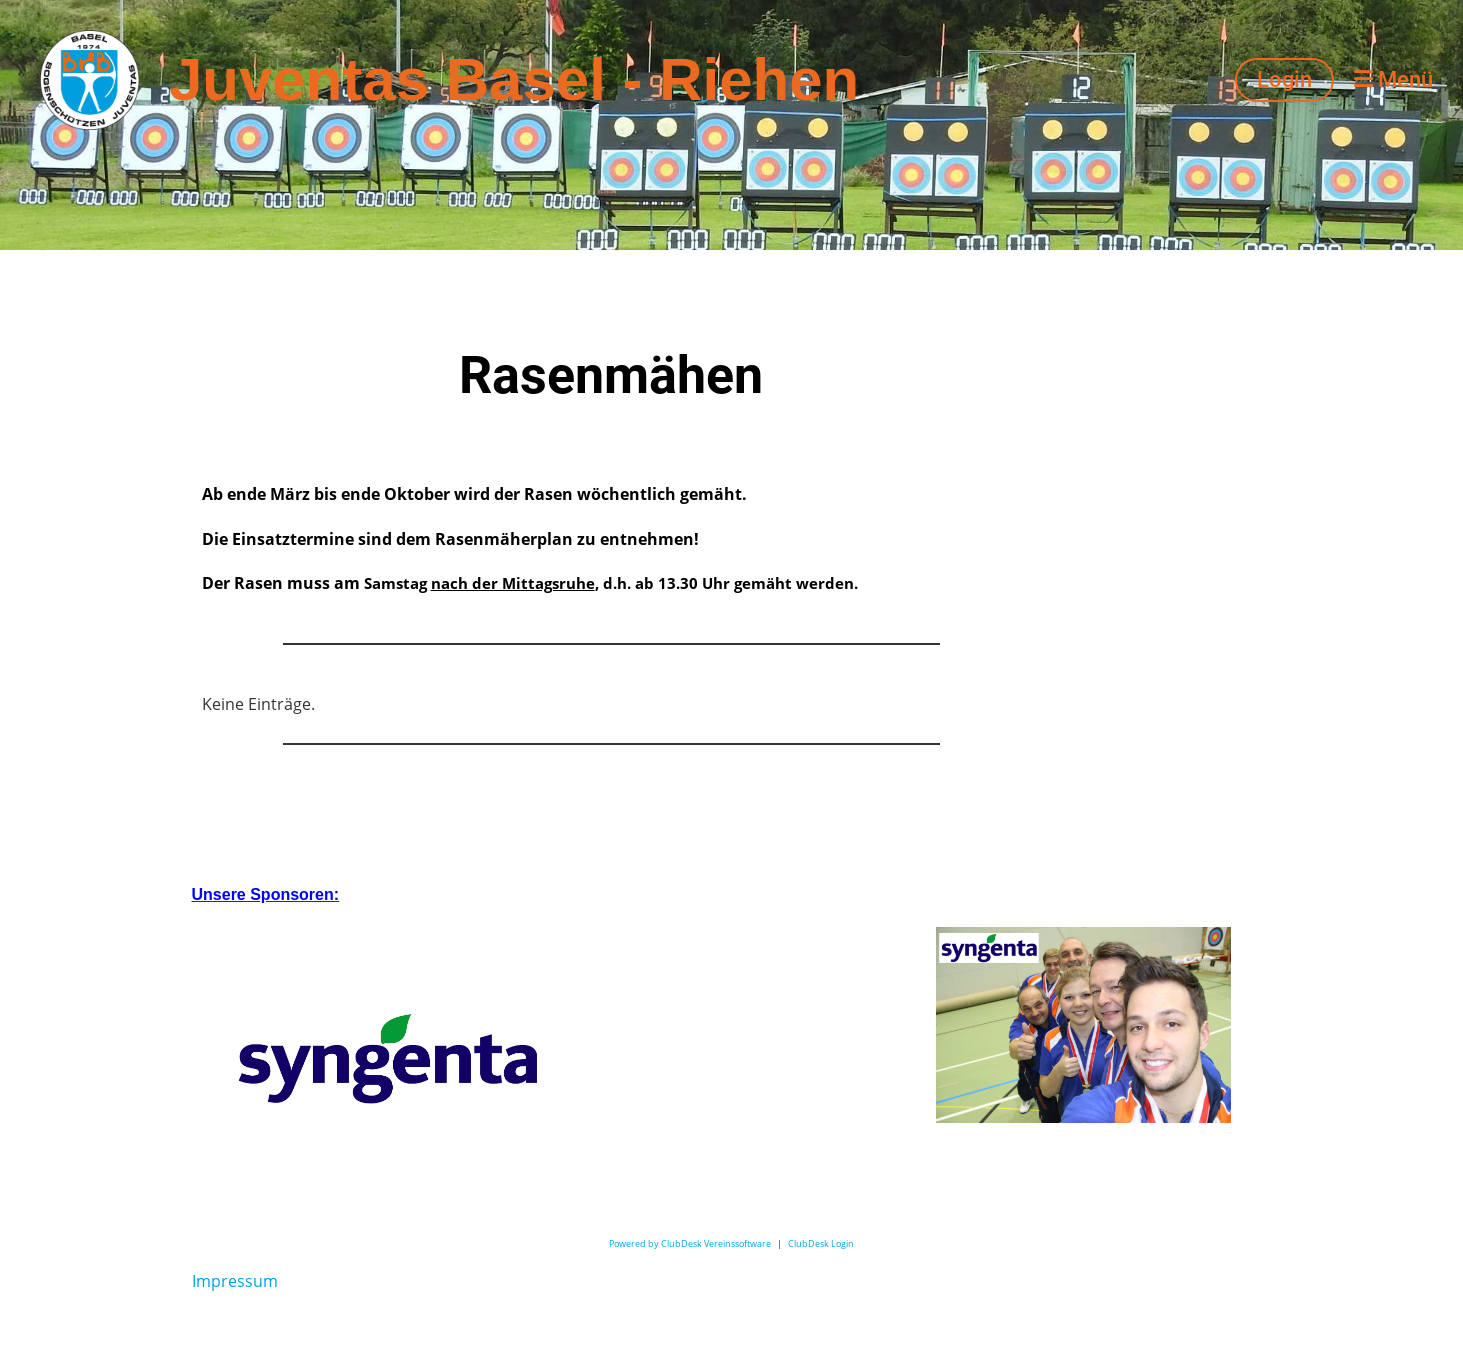 The image size is (1463, 1362). What do you see at coordinates (690, 1243) in the screenshot?
I see `Powered by ClubDesk Vereinssoftware` at bounding box center [690, 1243].